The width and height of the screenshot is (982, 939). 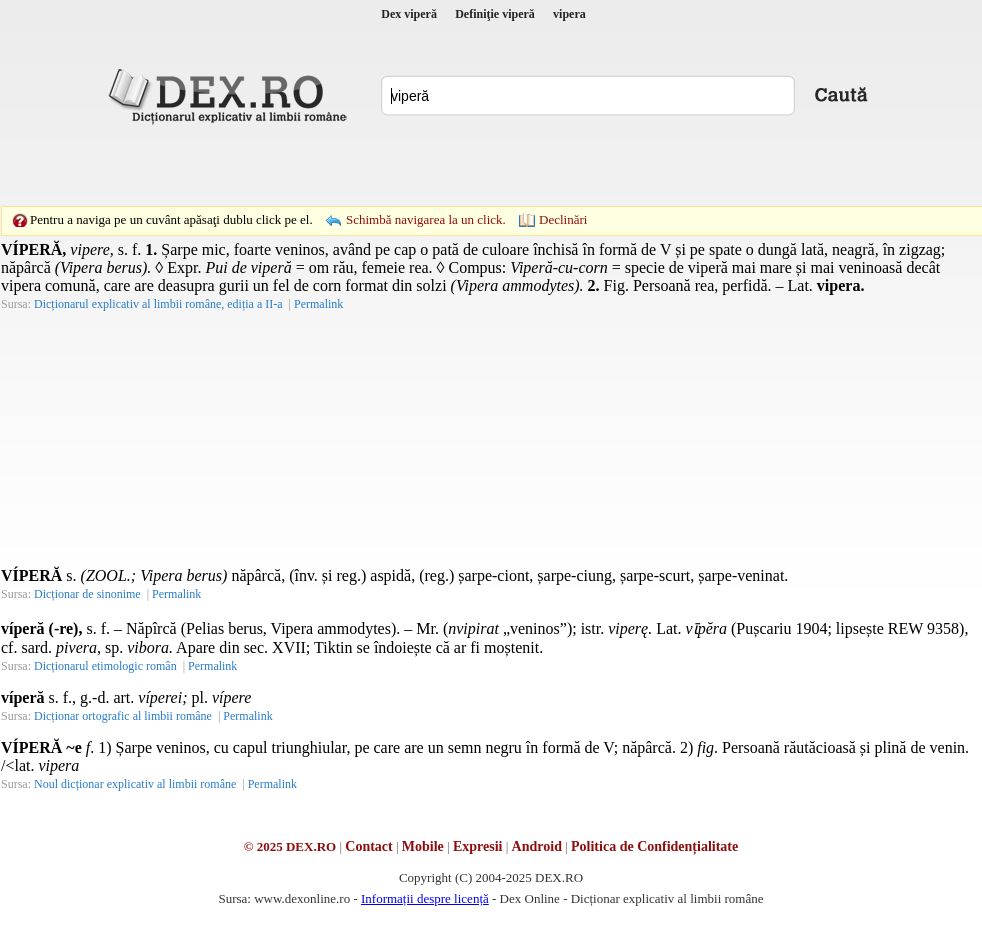 What do you see at coordinates (318, 304) in the screenshot?
I see `Permalink` at bounding box center [318, 304].